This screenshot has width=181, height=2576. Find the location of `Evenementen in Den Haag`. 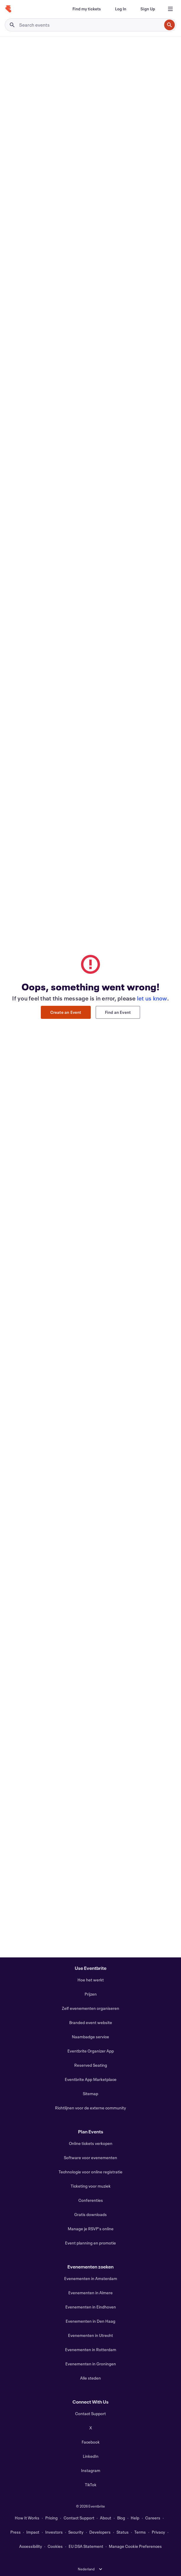

Evenementen in Den Haag is located at coordinates (90, 2321).